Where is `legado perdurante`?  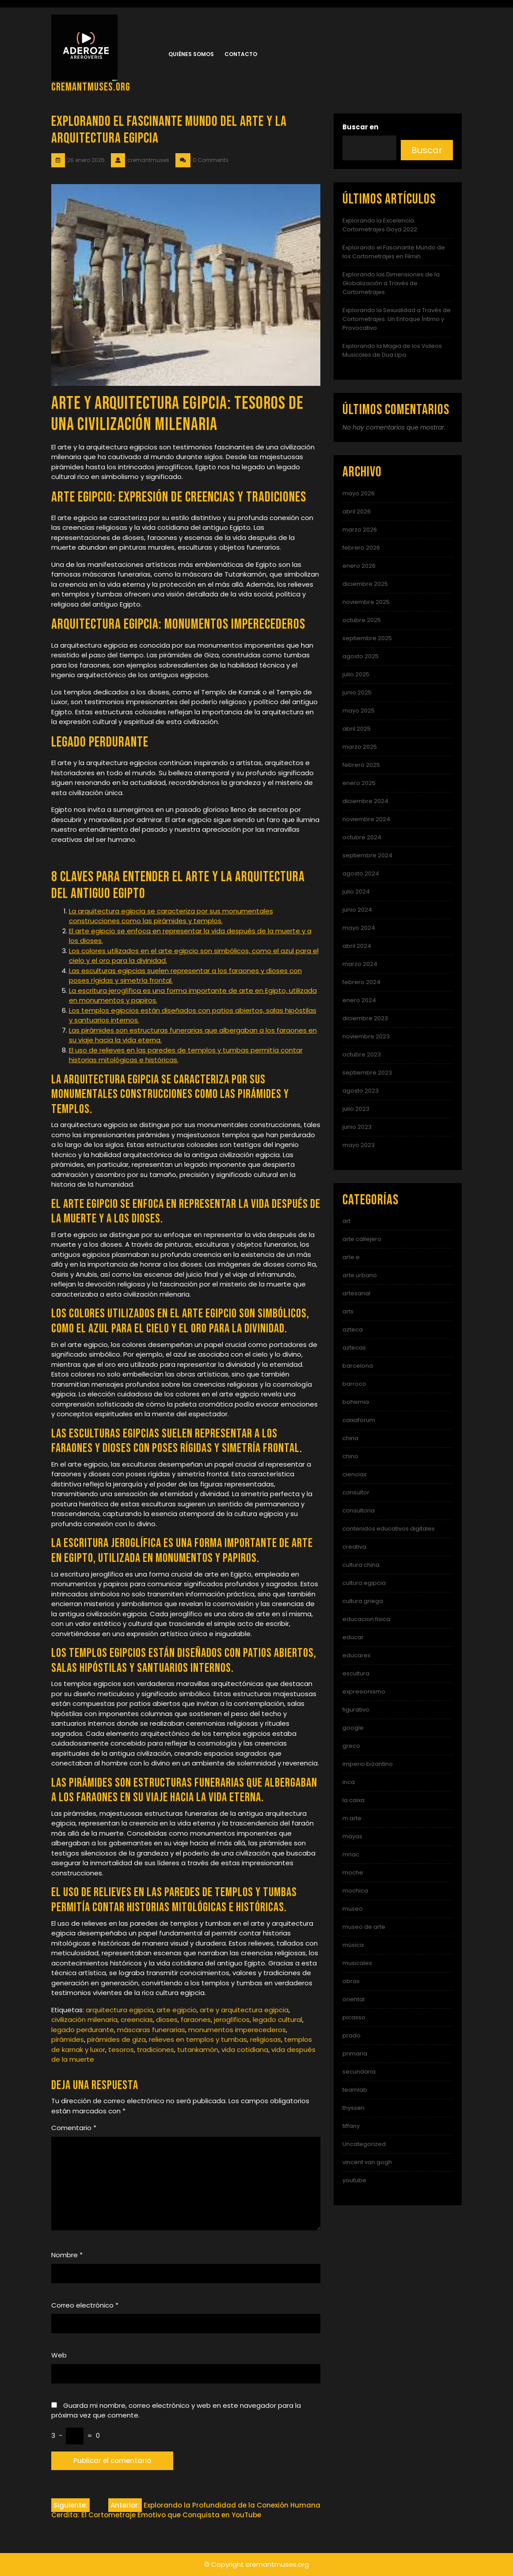 legado perdurante is located at coordinates (82, 2029).